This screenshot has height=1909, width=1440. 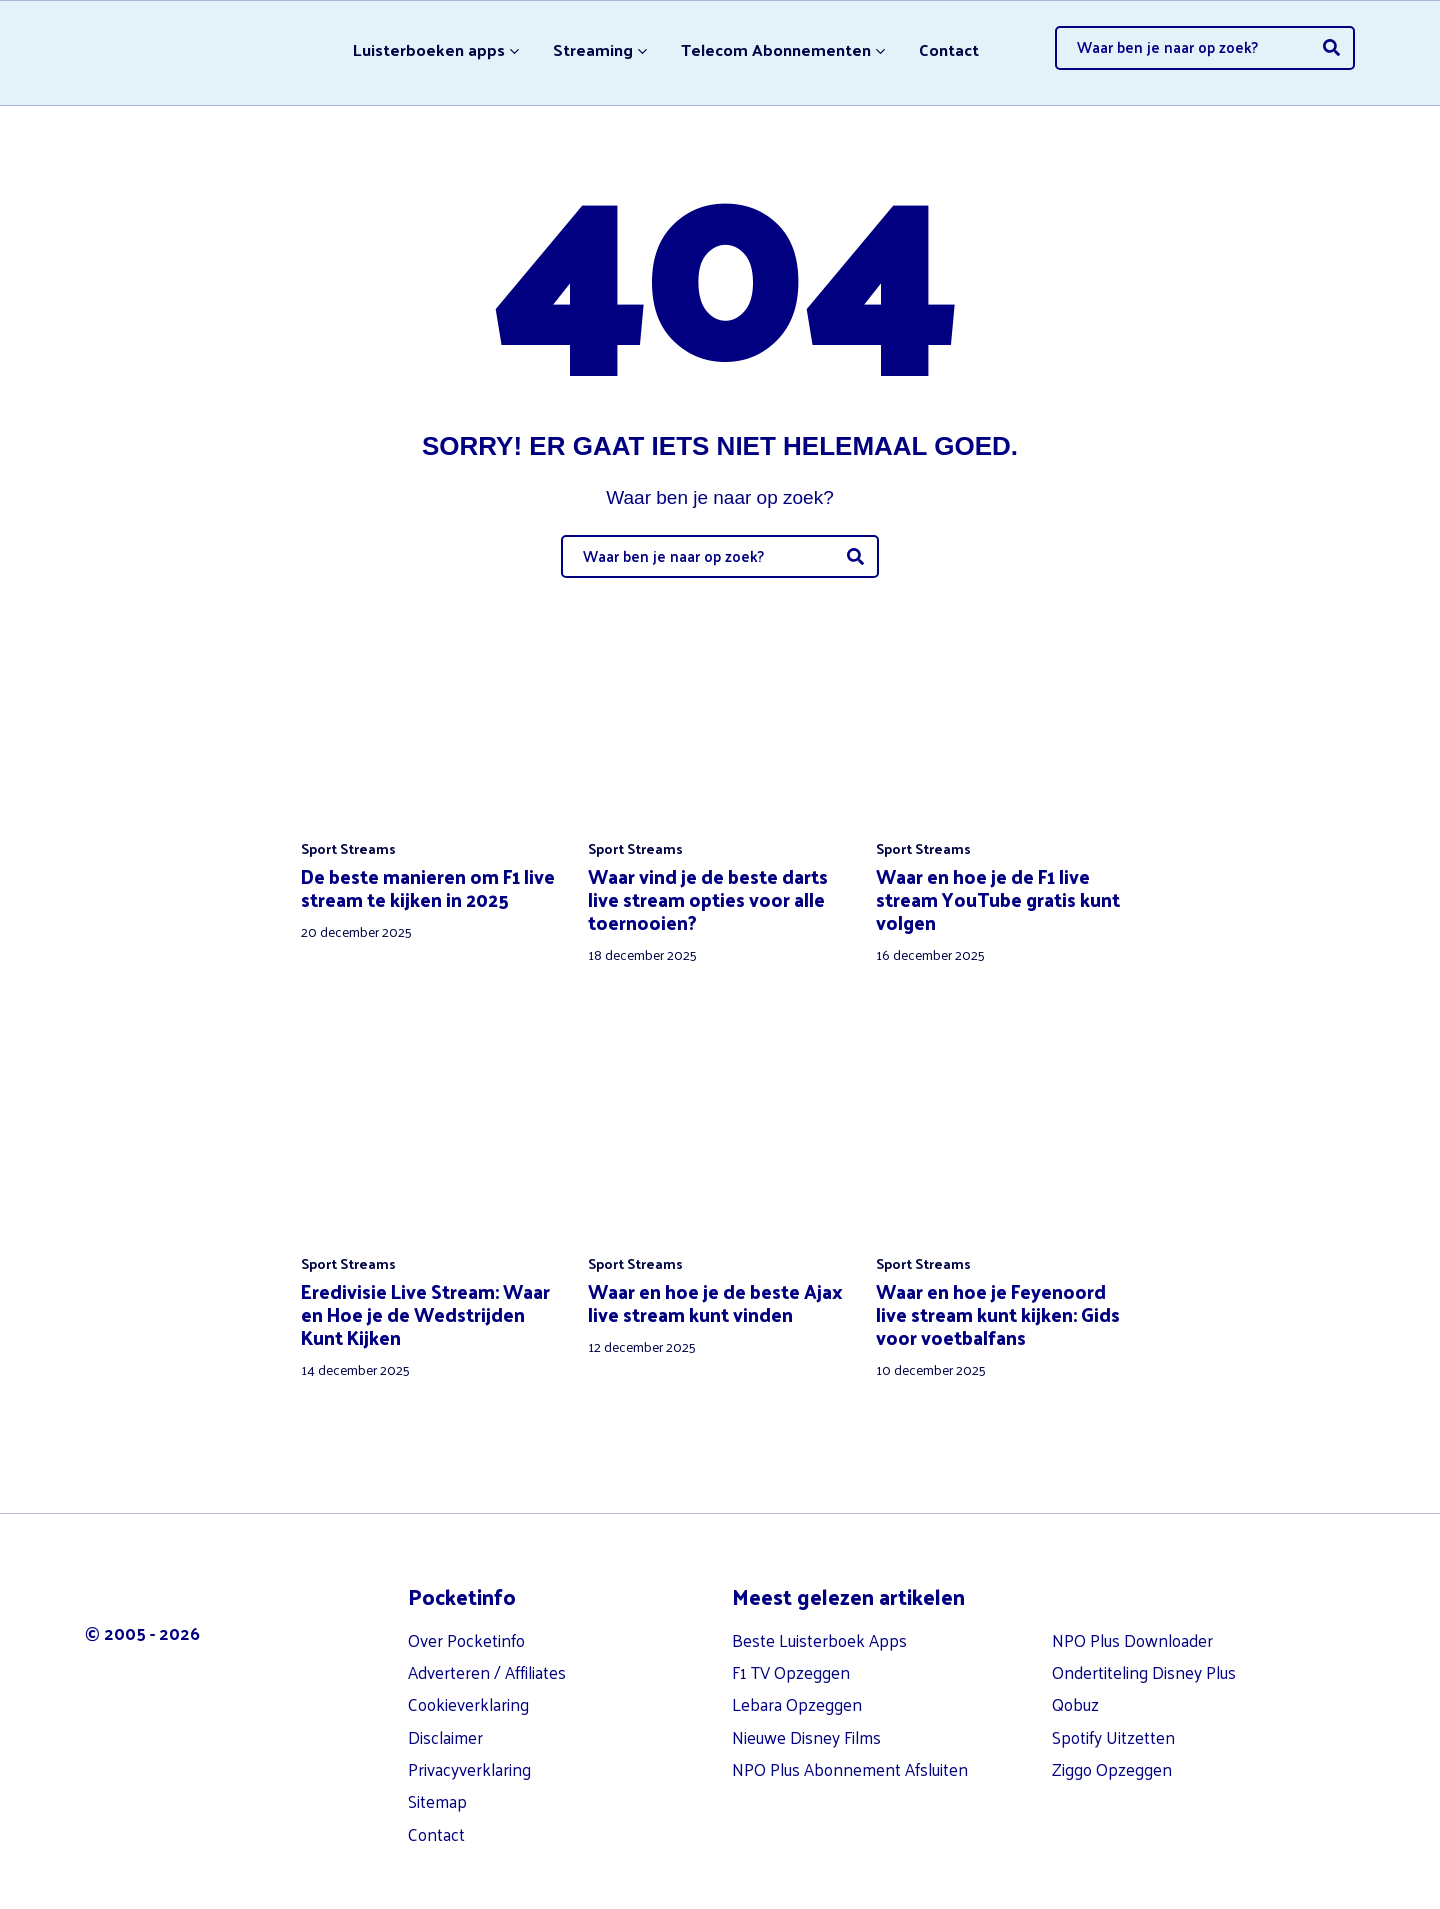 I want to click on Adverteren / Affiliates, so click(x=487, y=1661).